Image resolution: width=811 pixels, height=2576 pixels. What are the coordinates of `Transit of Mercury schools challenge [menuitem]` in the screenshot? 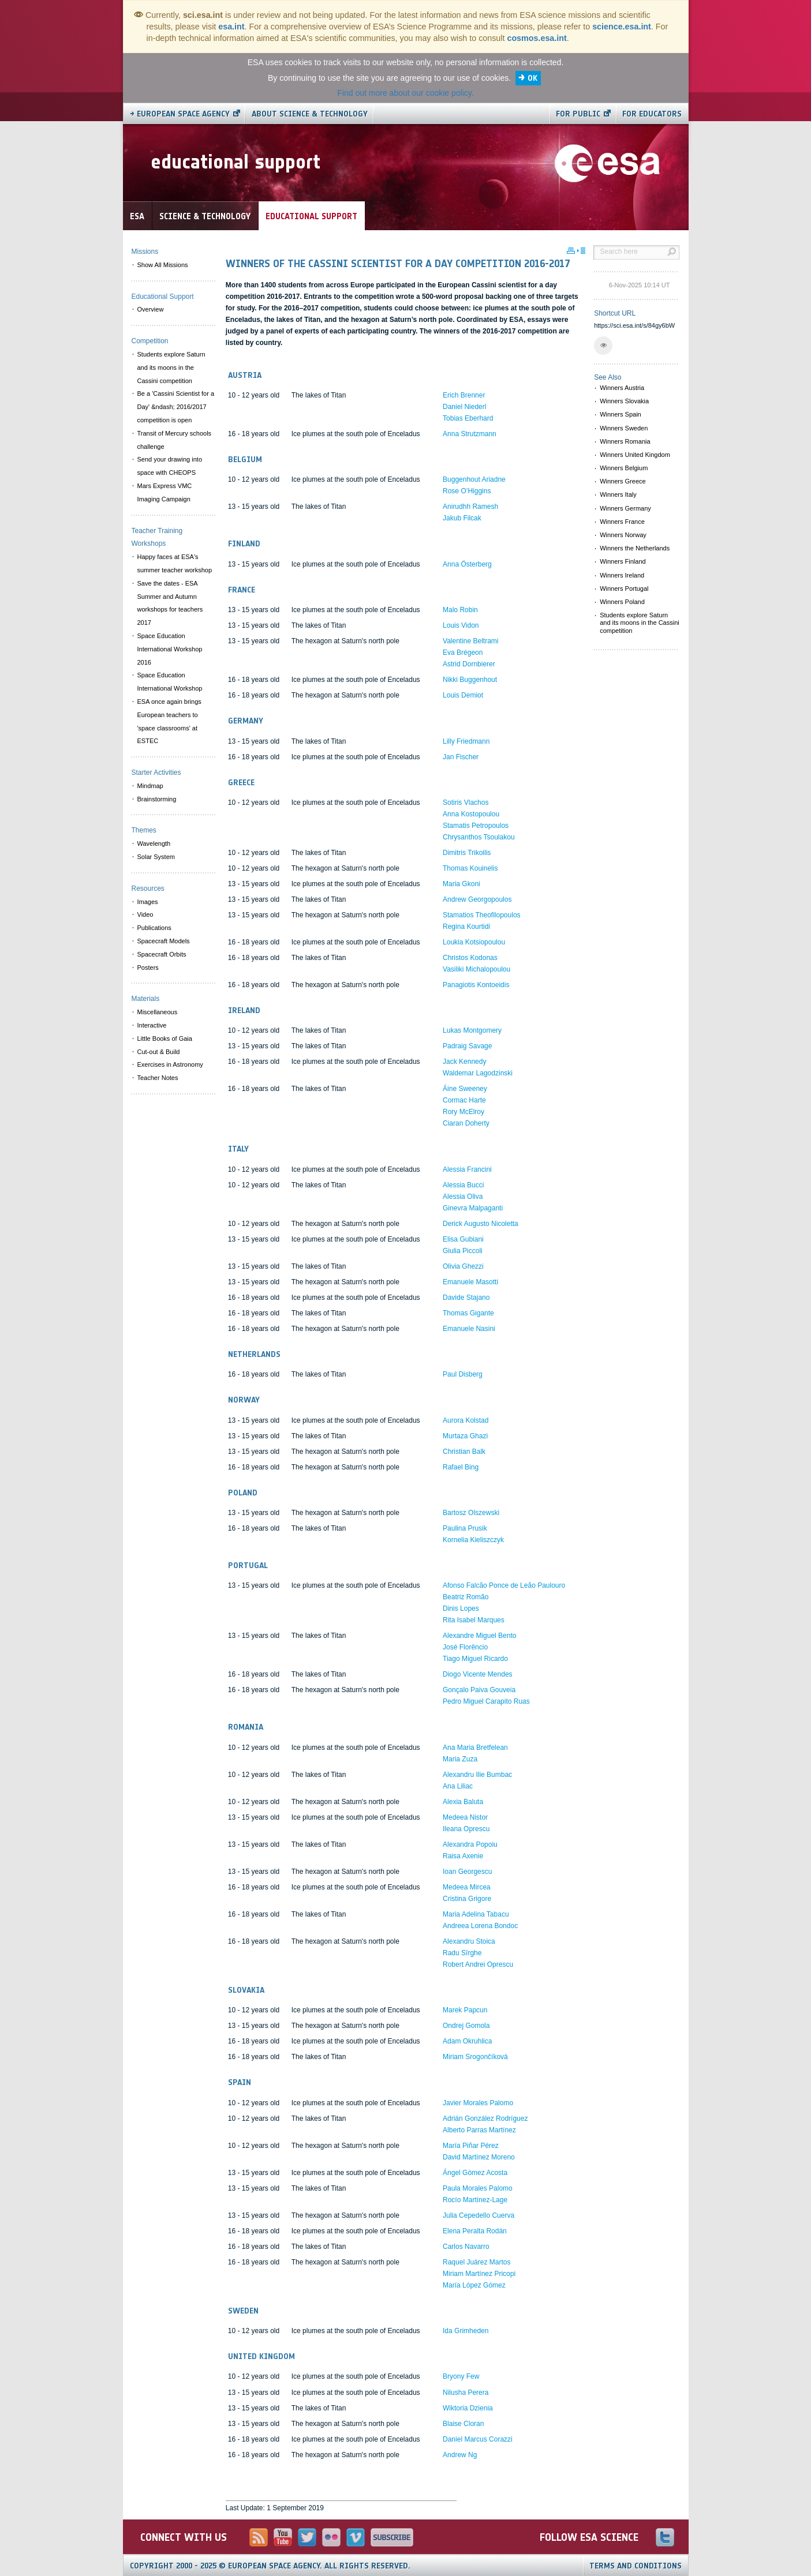 It's located at (174, 440).